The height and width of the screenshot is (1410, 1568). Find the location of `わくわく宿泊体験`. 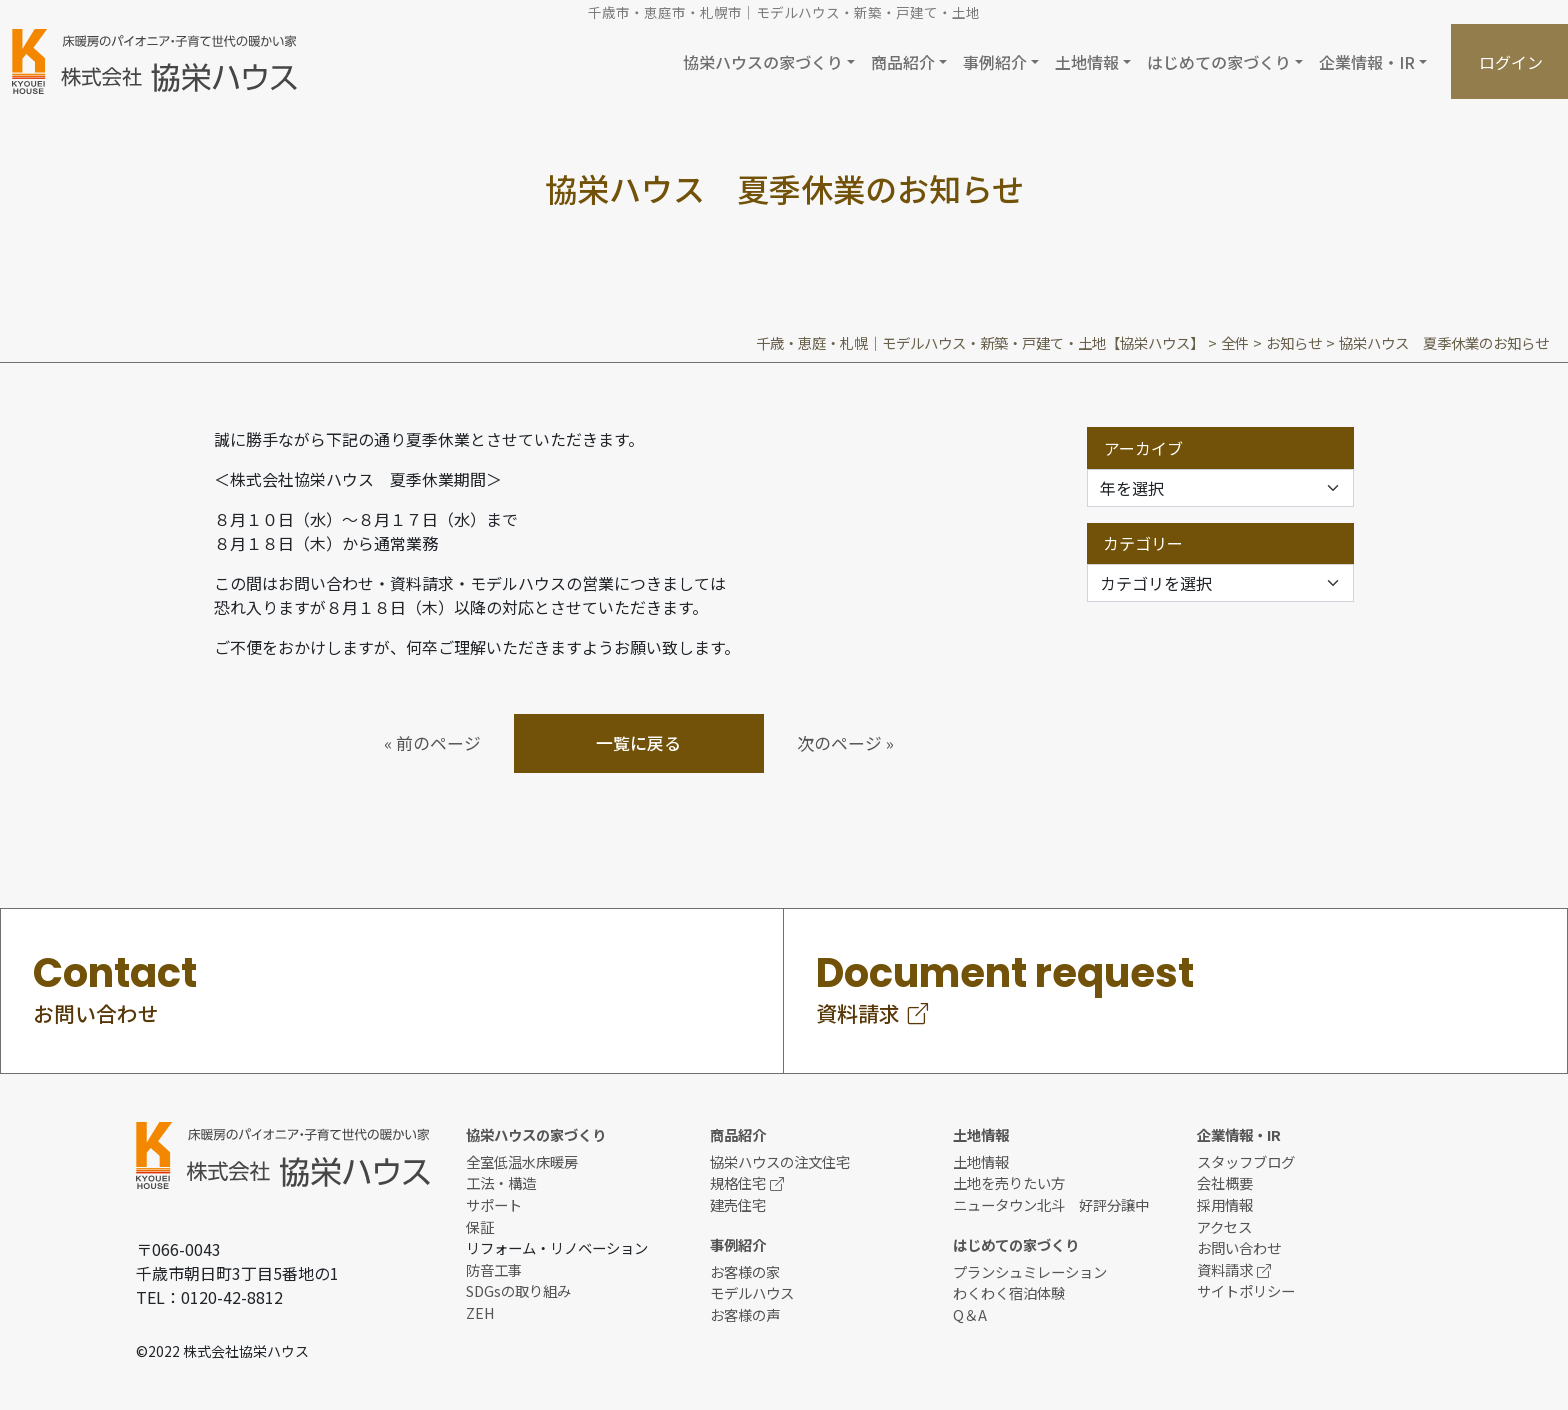

わくわく宿泊体験 is located at coordinates (1009, 1292).